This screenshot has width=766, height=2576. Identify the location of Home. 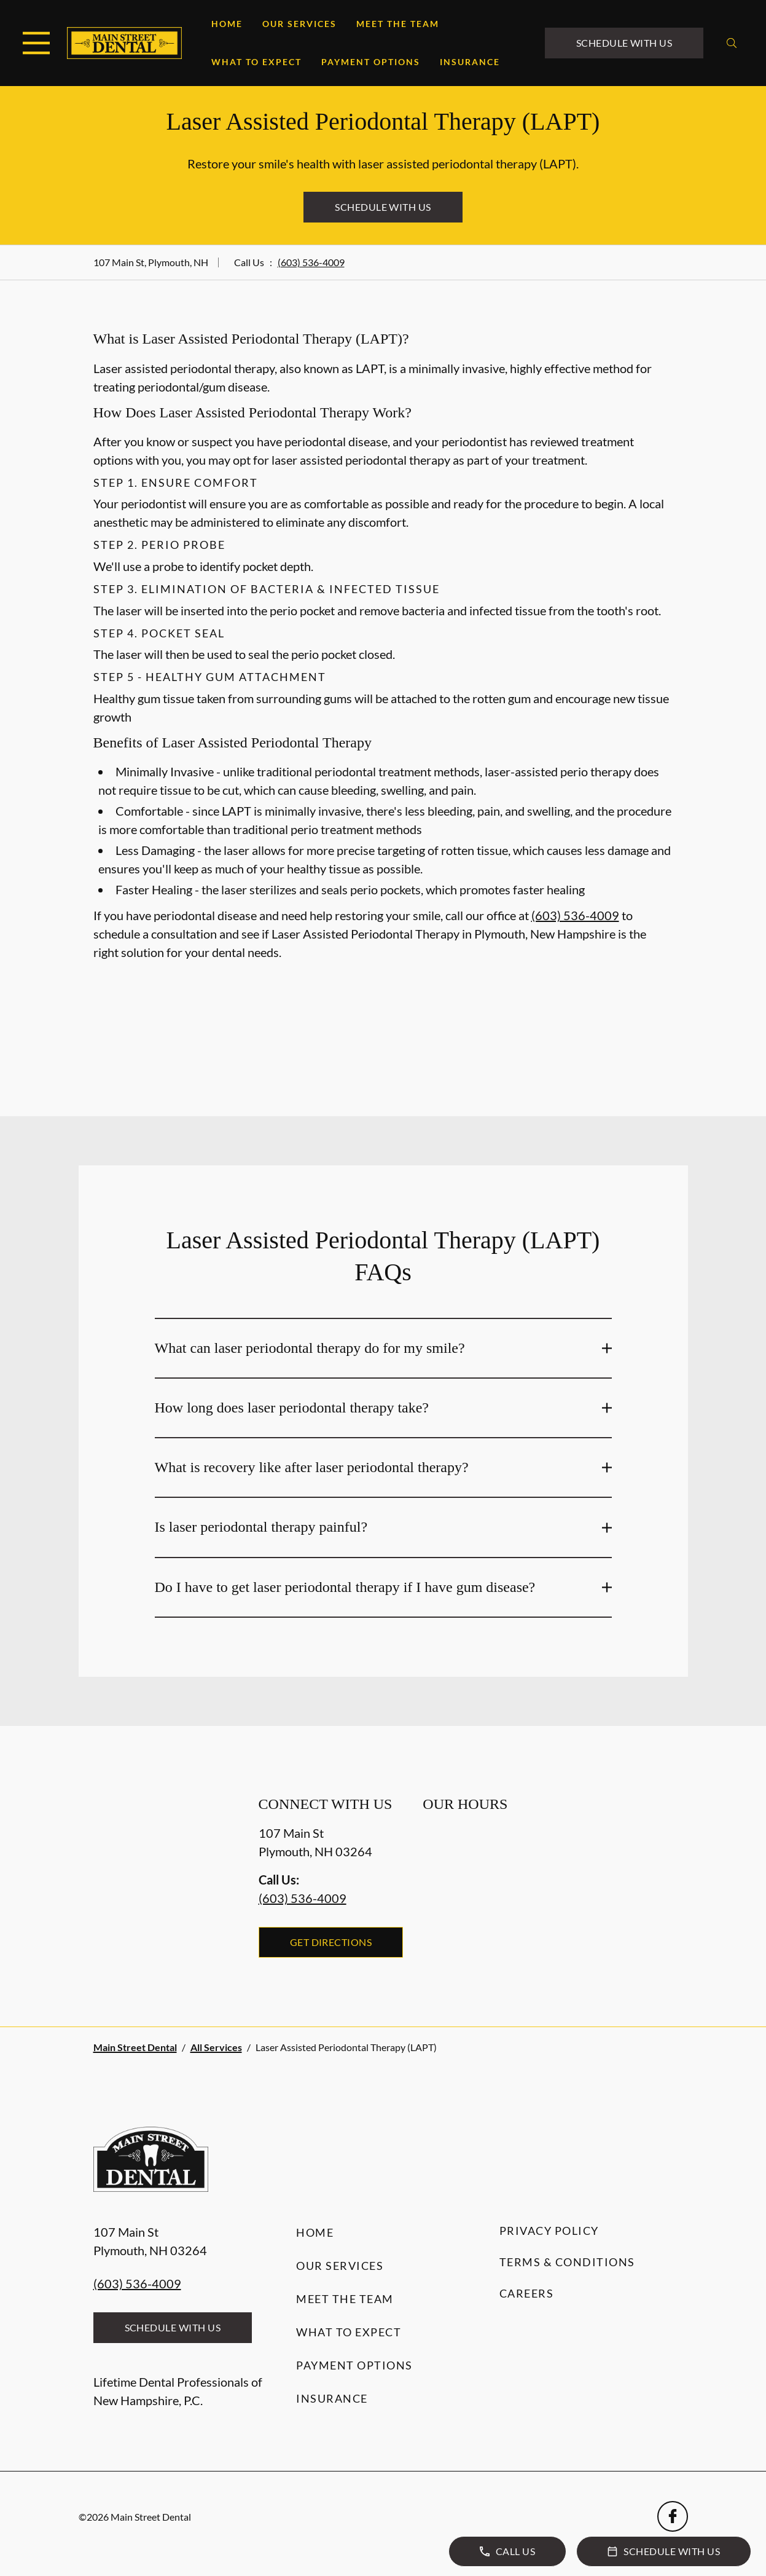
(227, 23).